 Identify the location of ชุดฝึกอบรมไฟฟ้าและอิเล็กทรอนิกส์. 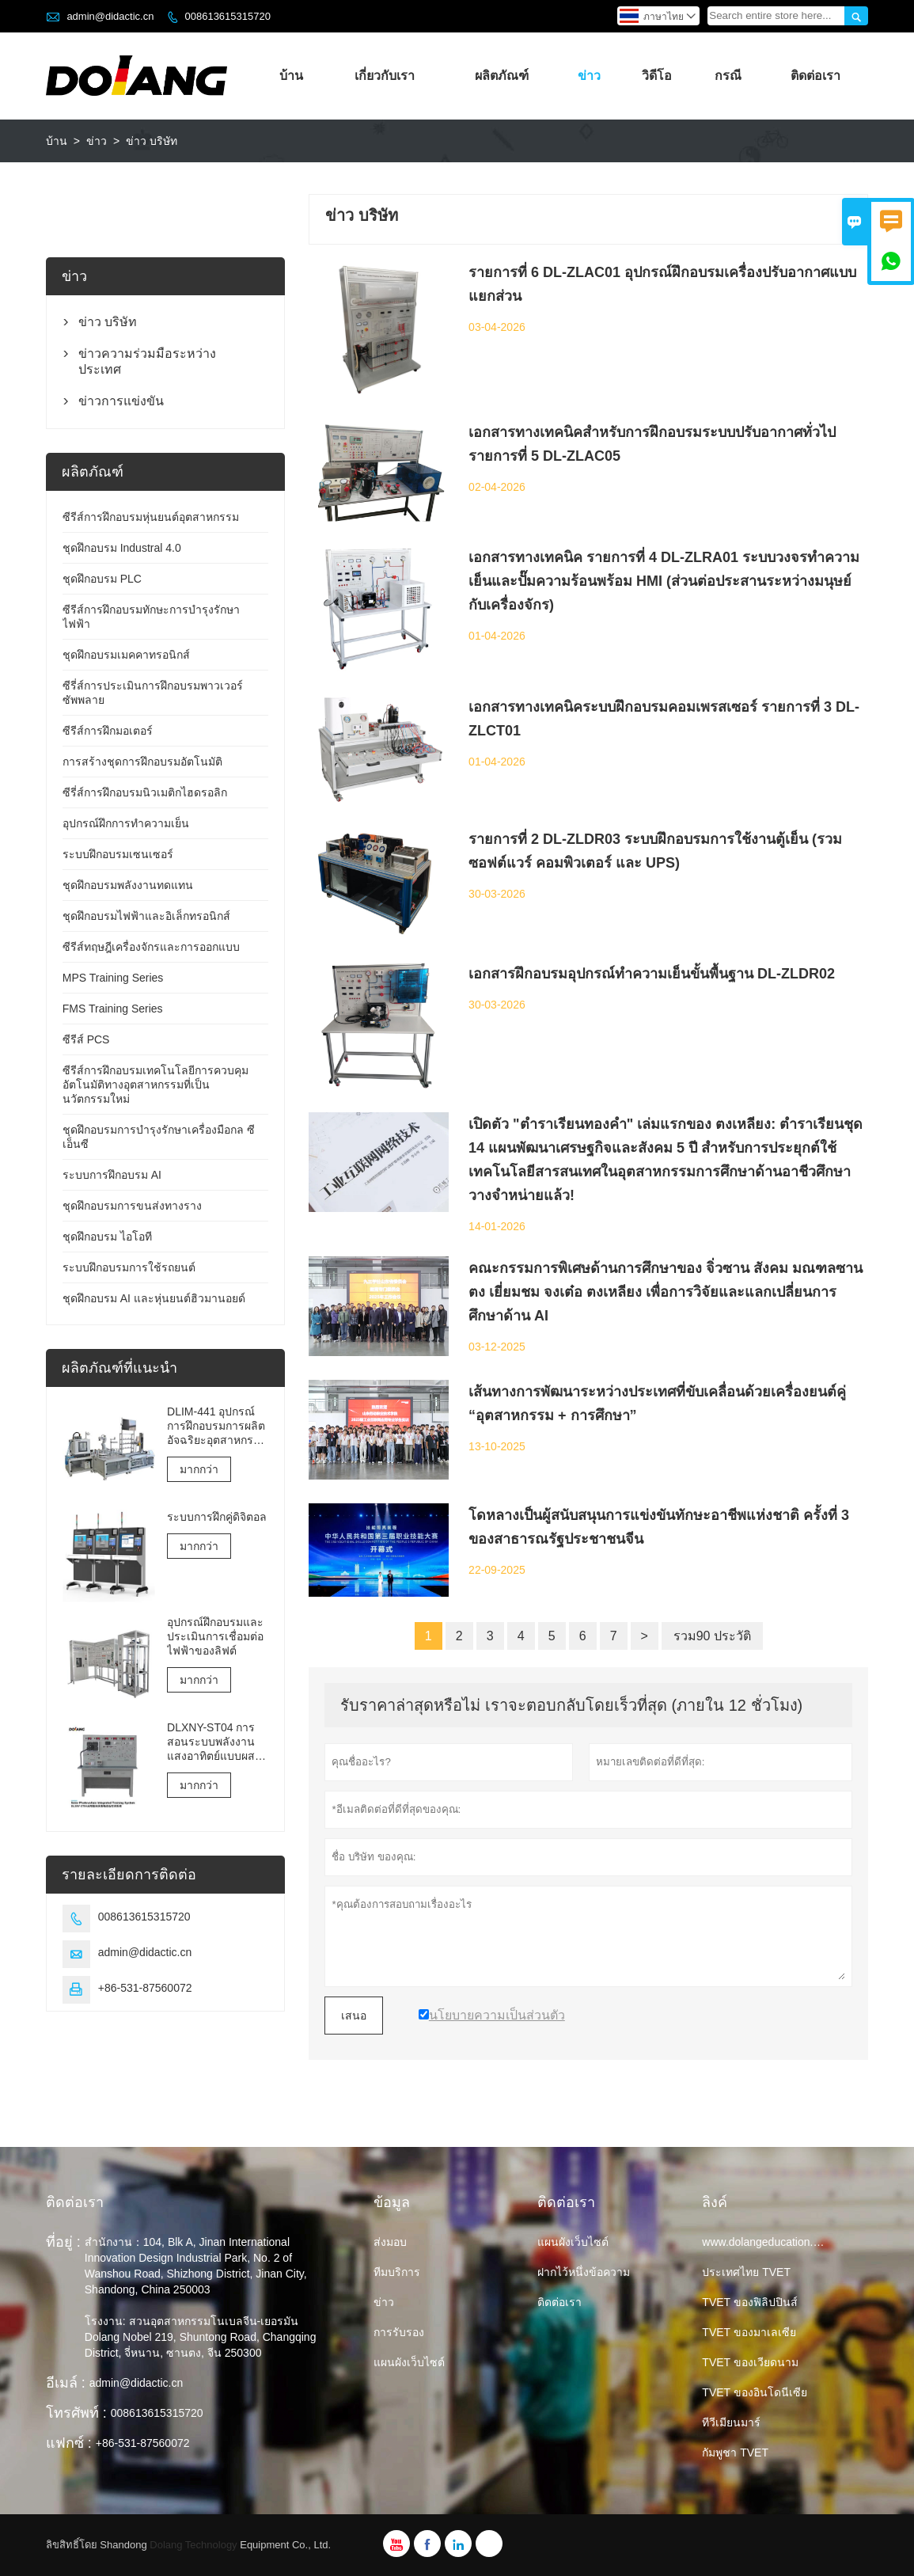
(146, 916).